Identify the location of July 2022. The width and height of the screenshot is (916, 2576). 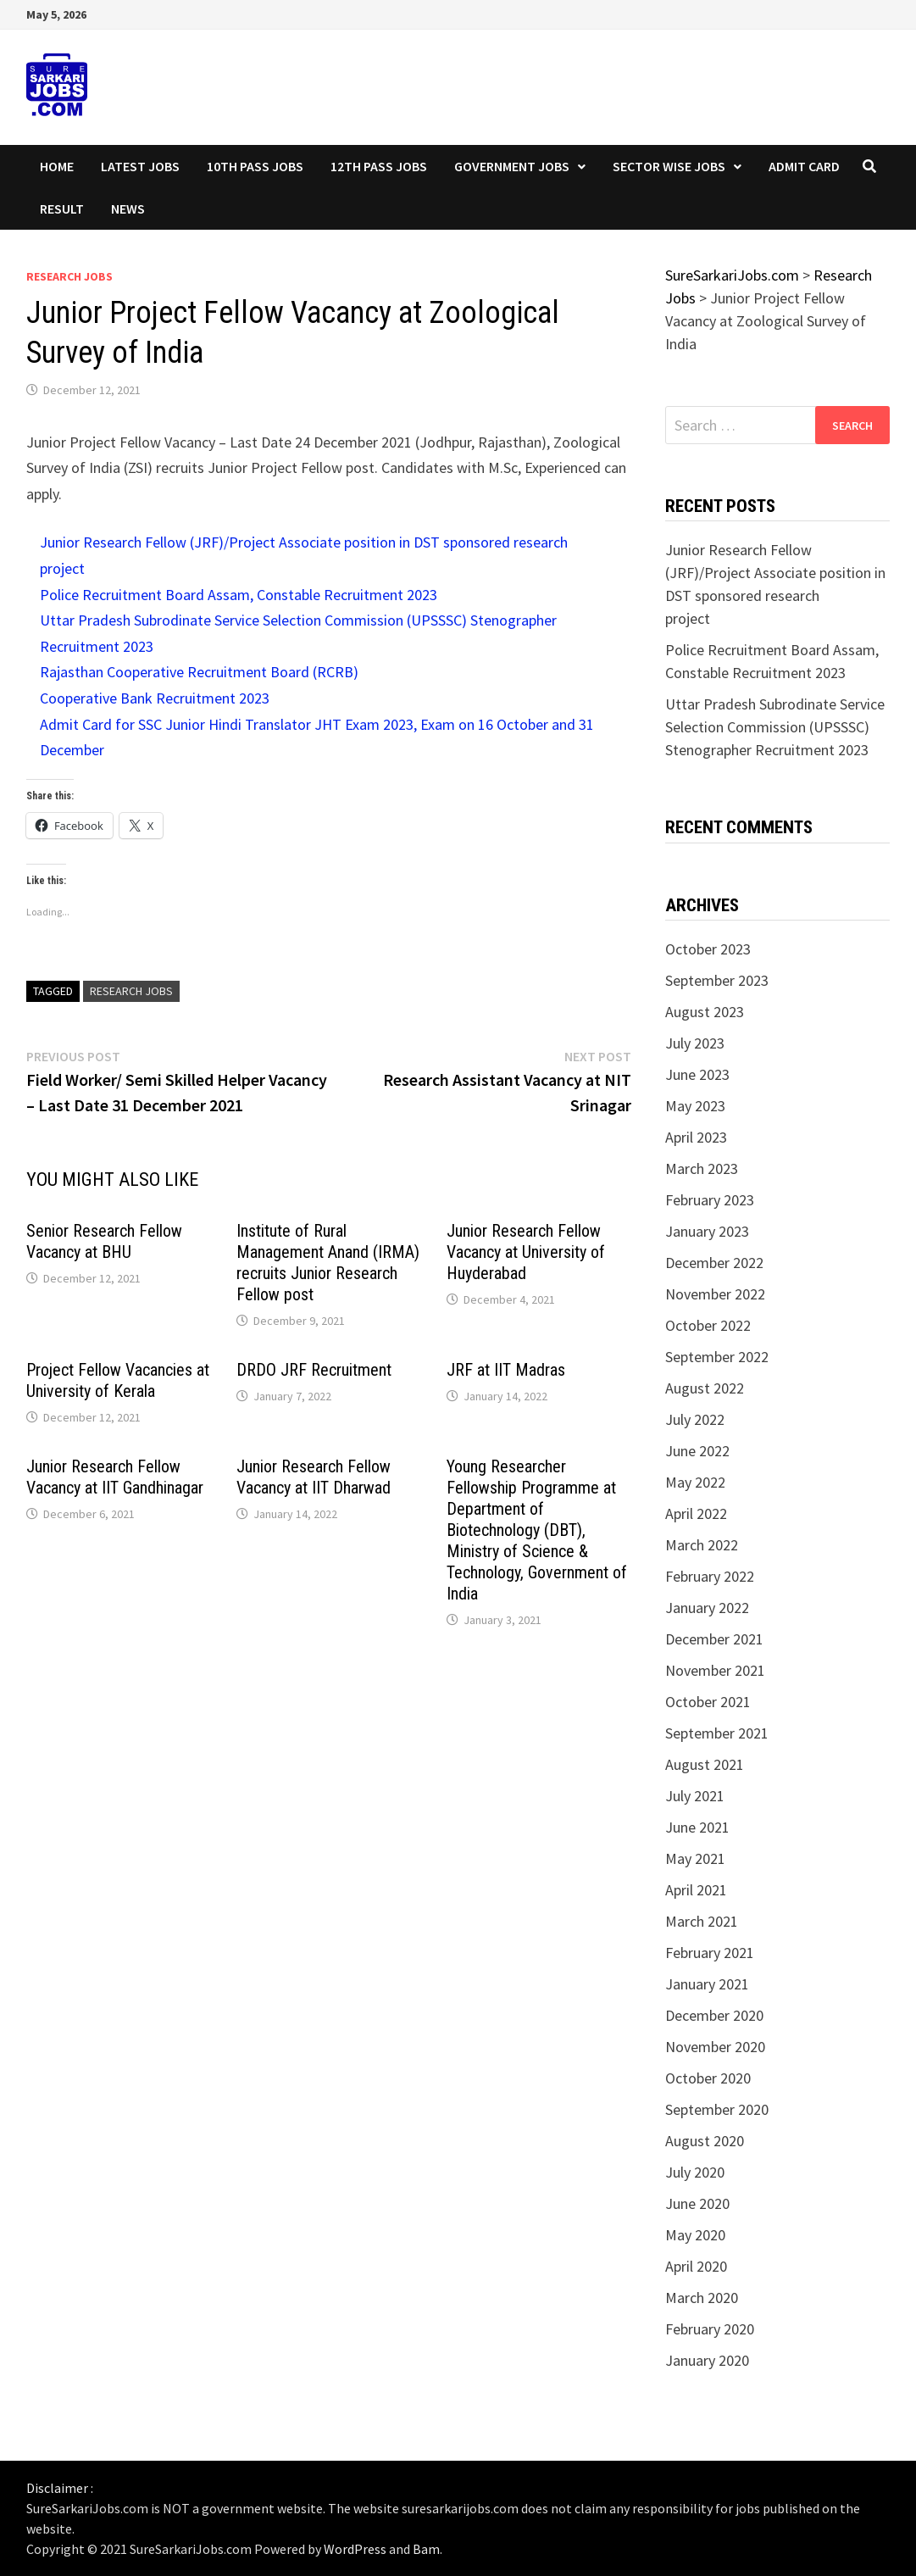
(694, 1419).